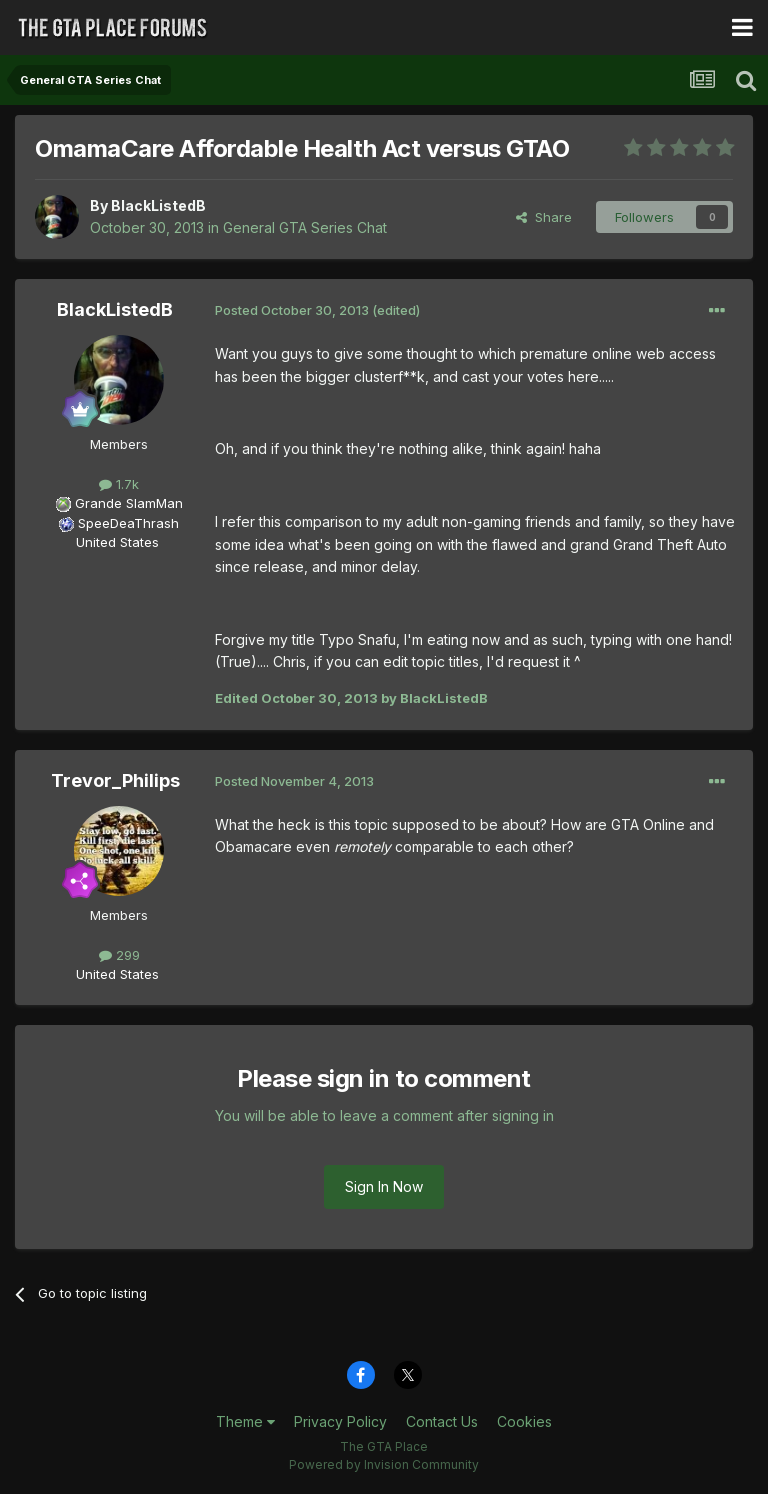 Image resolution: width=768 pixels, height=1494 pixels. I want to click on Share, so click(544, 217).